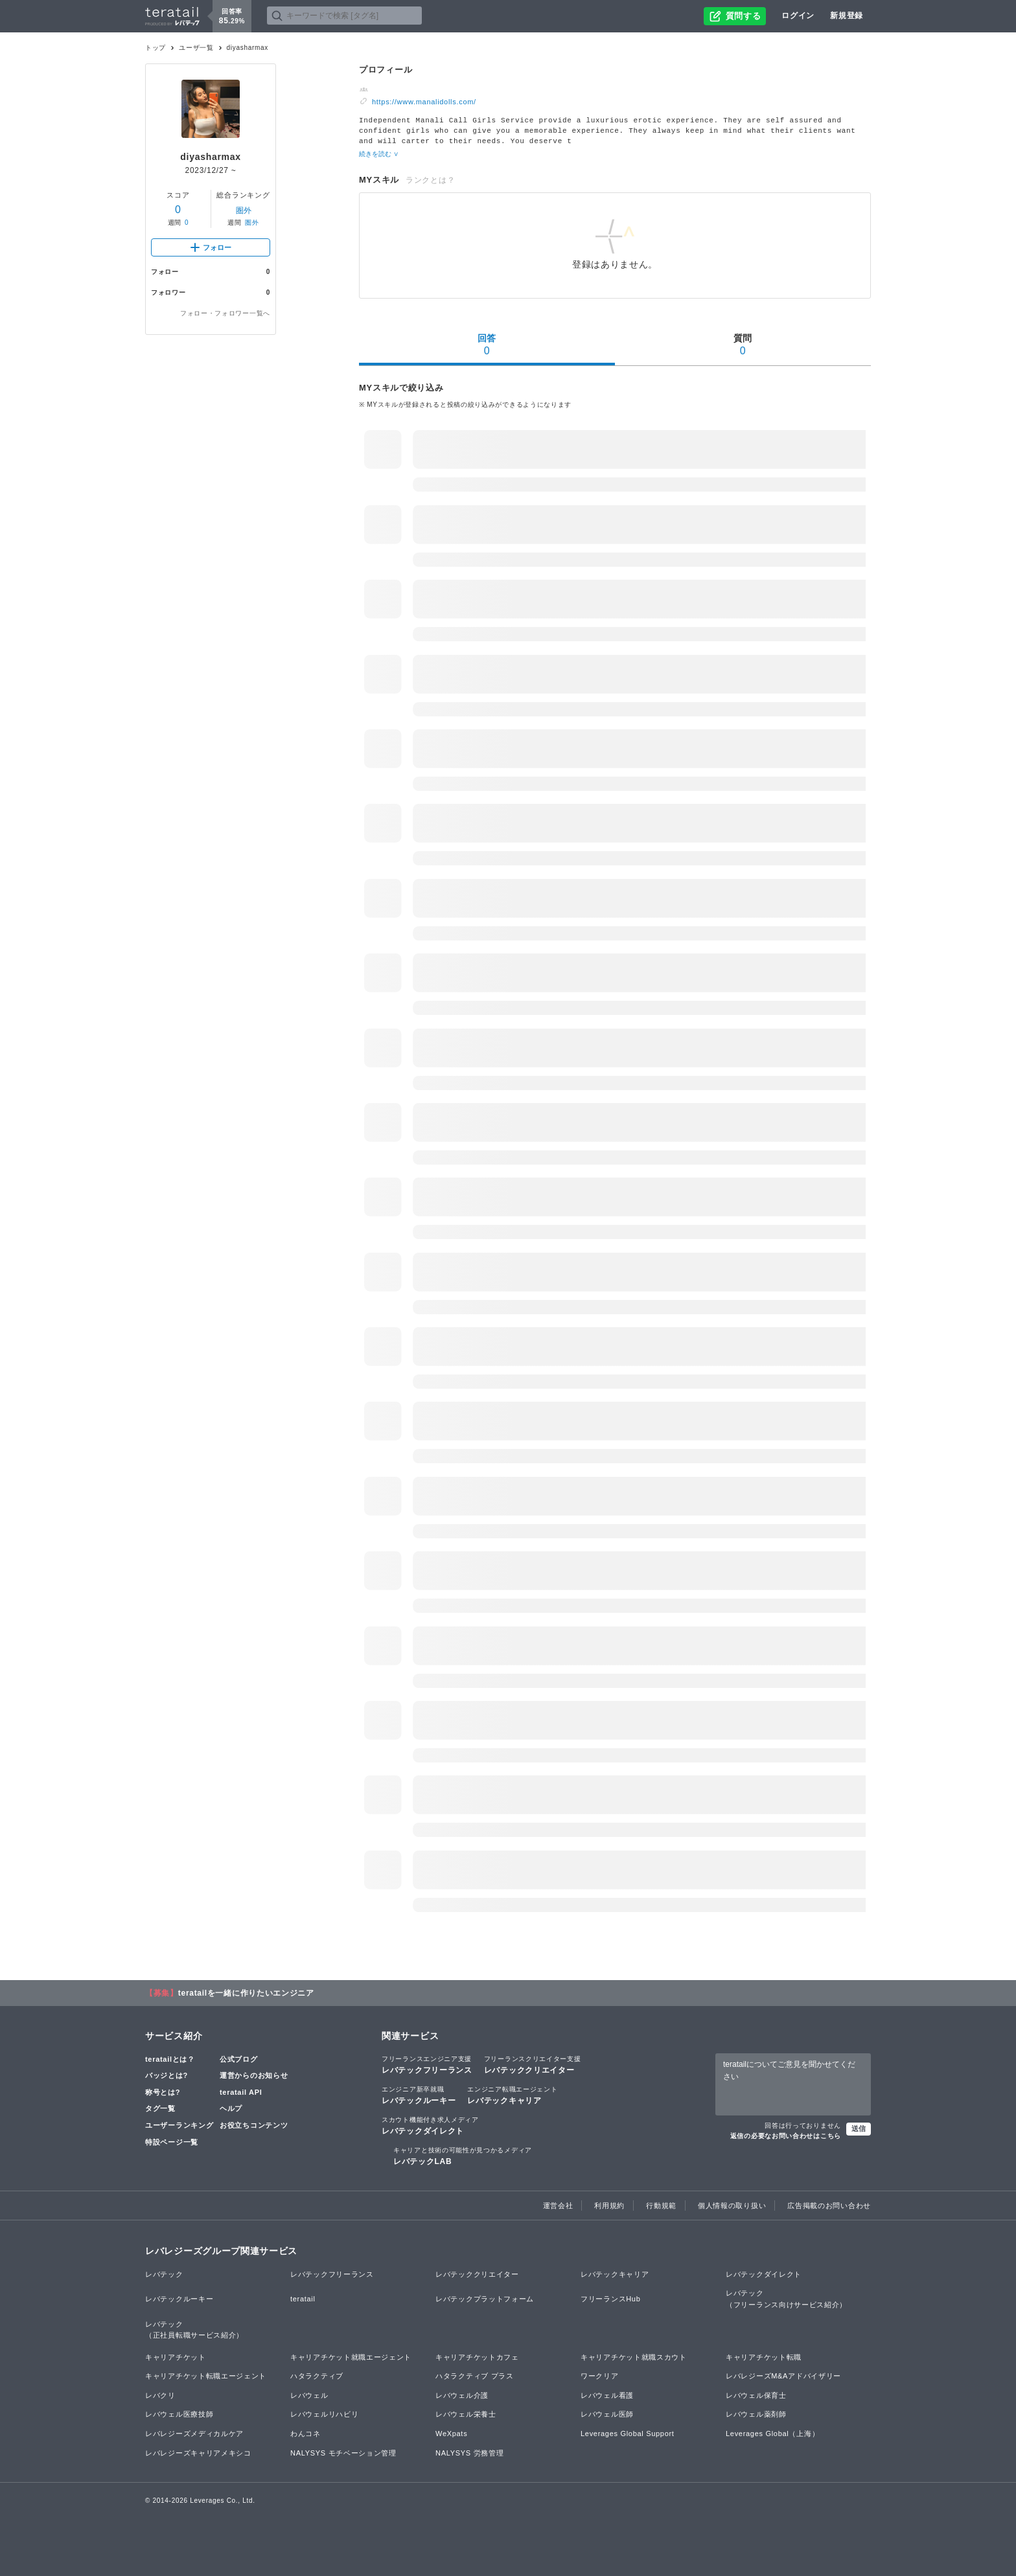 The image size is (1016, 2576). What do you see at coordinates (634, 2356) in the screenshot?
I see `キャリアチケット就職スカウト` at bounding box center [634, 2356].